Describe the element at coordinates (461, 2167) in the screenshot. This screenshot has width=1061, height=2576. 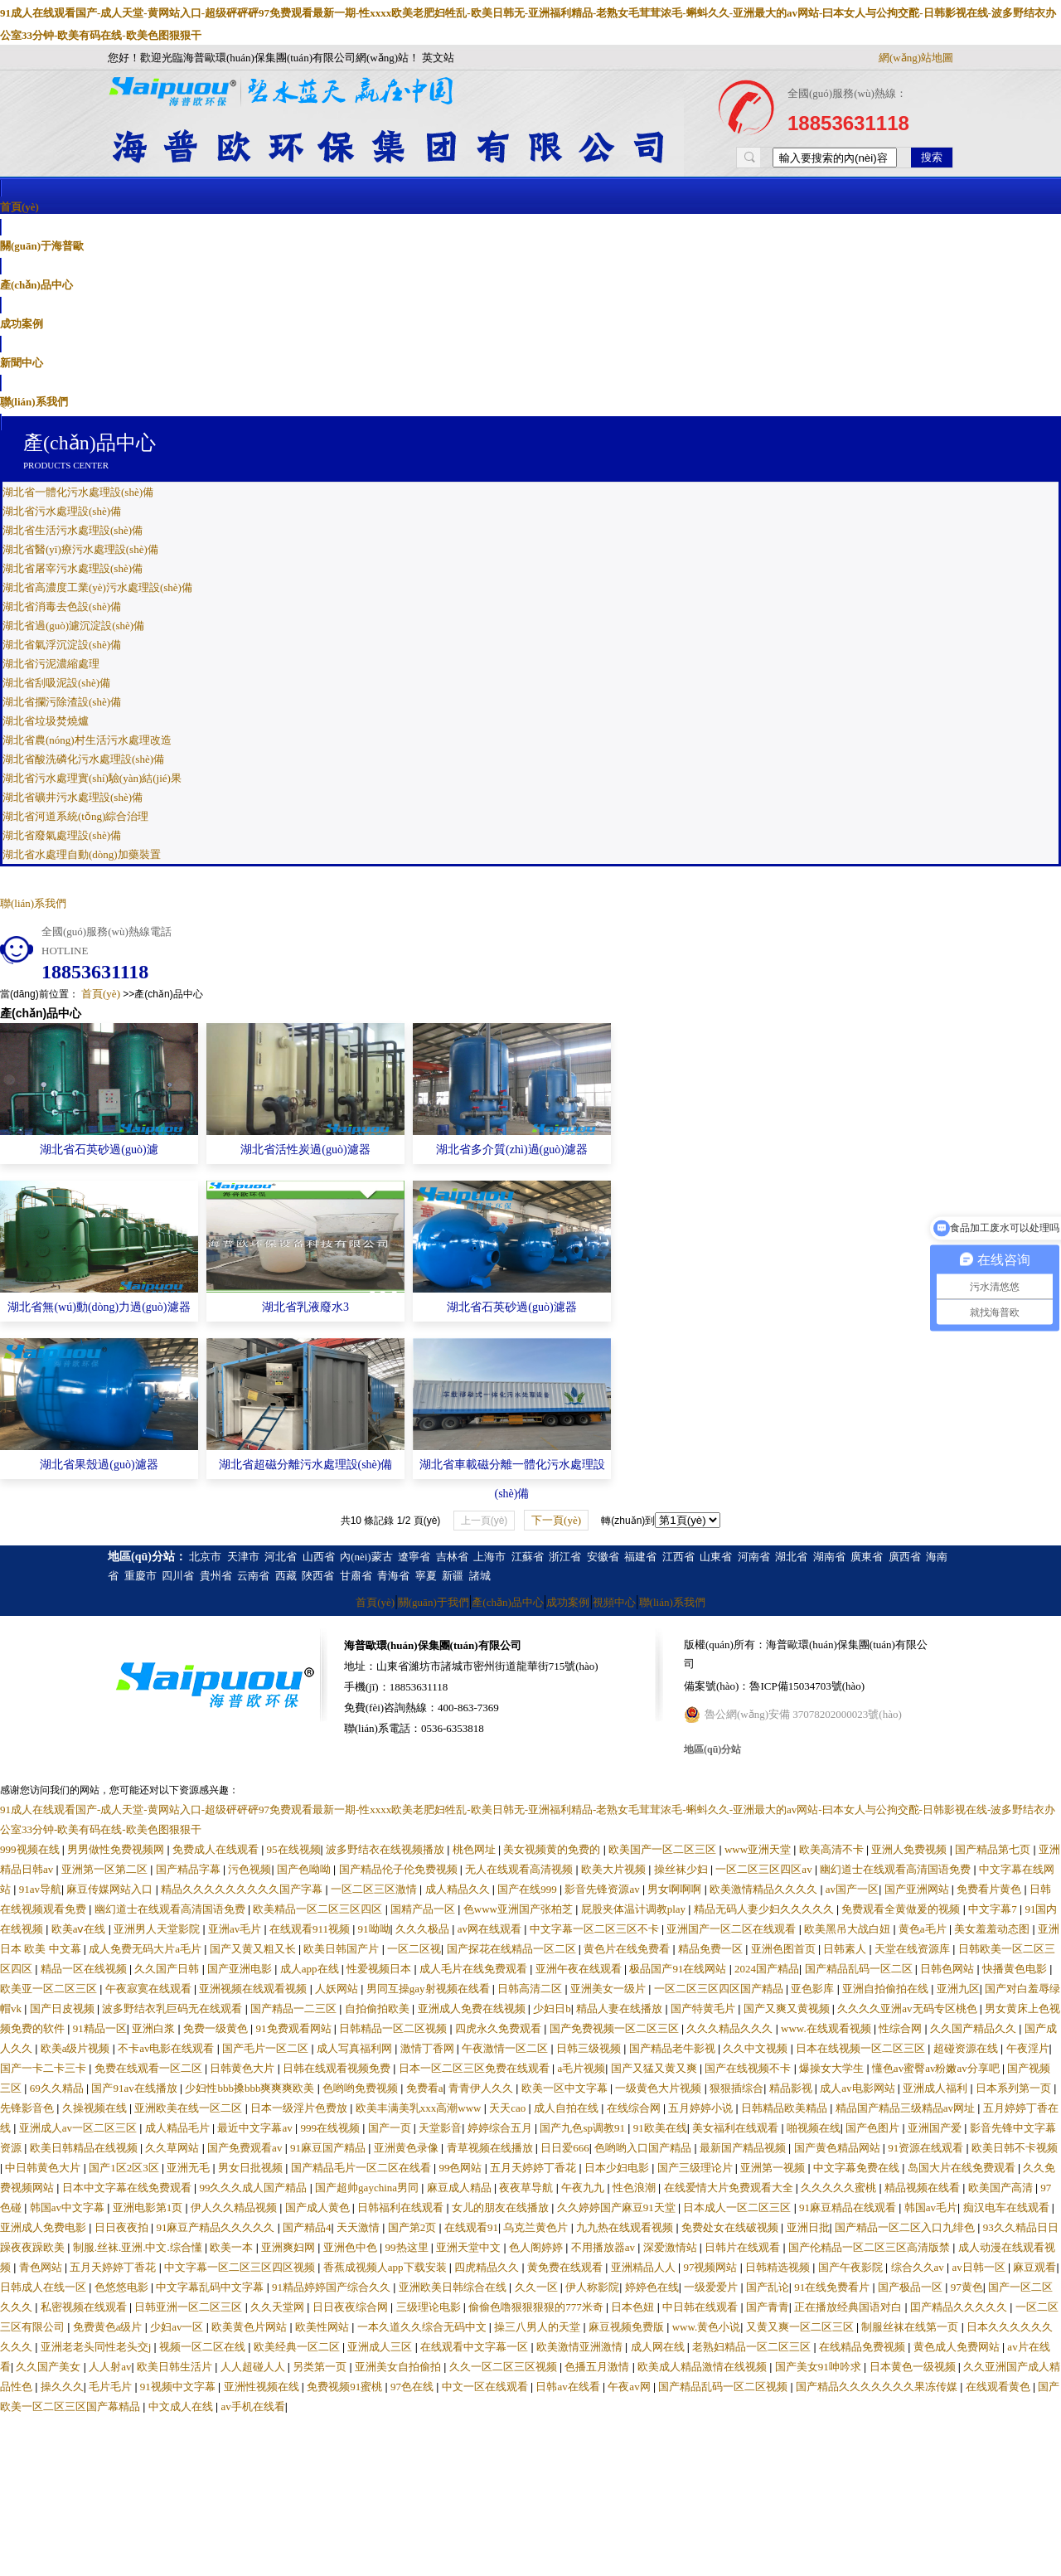
I see `99色网站` at that location.